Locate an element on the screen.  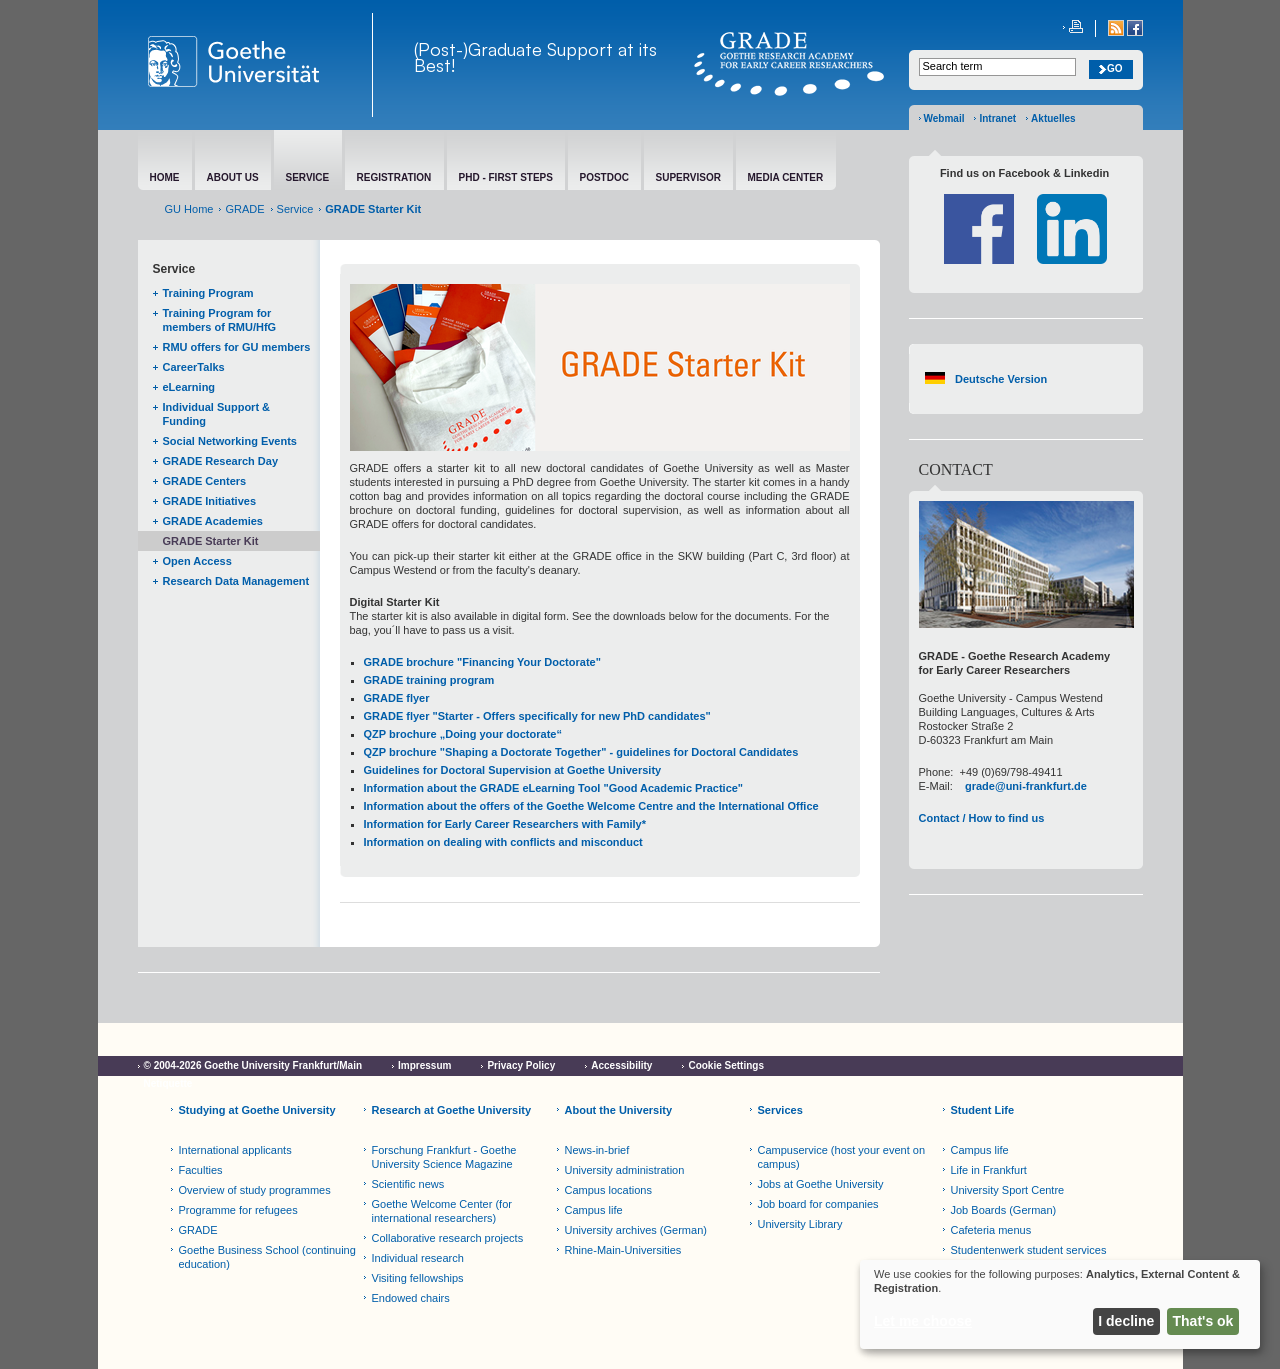
About the University is located at coordinates (619, 1110).